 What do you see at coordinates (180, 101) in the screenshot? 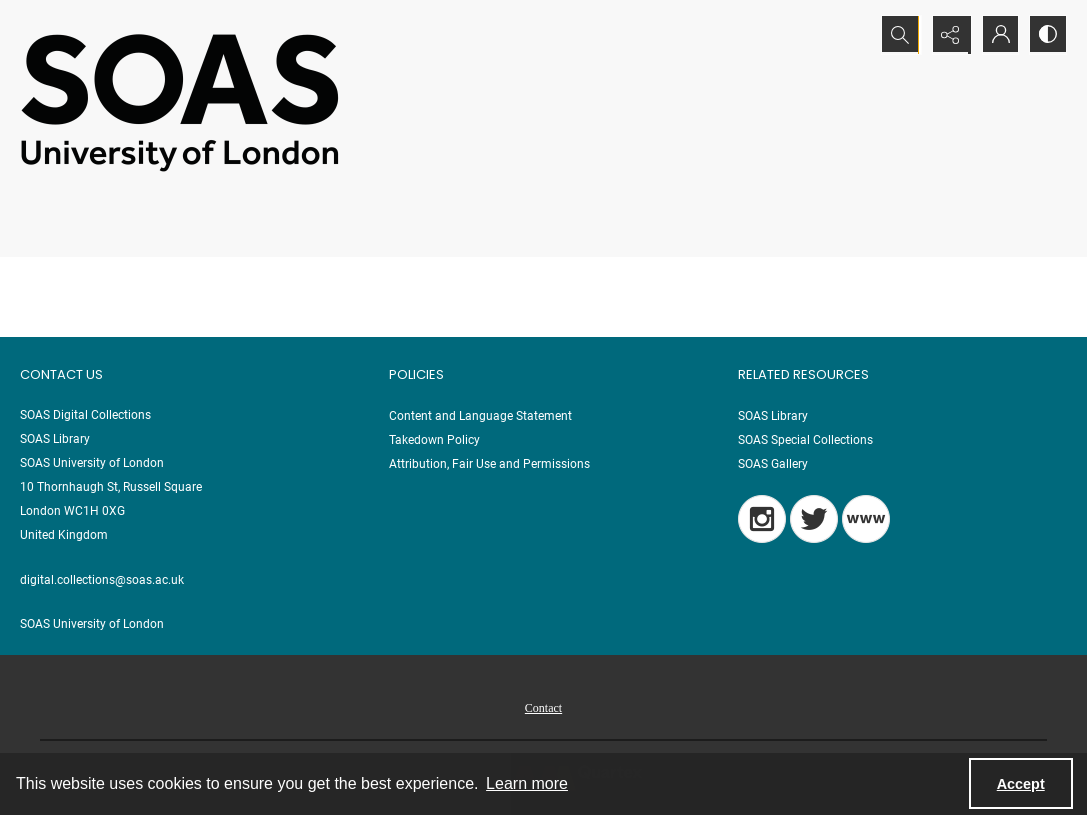
I see `[SOAS University of London Logo]` at bounding box center [180, 101].